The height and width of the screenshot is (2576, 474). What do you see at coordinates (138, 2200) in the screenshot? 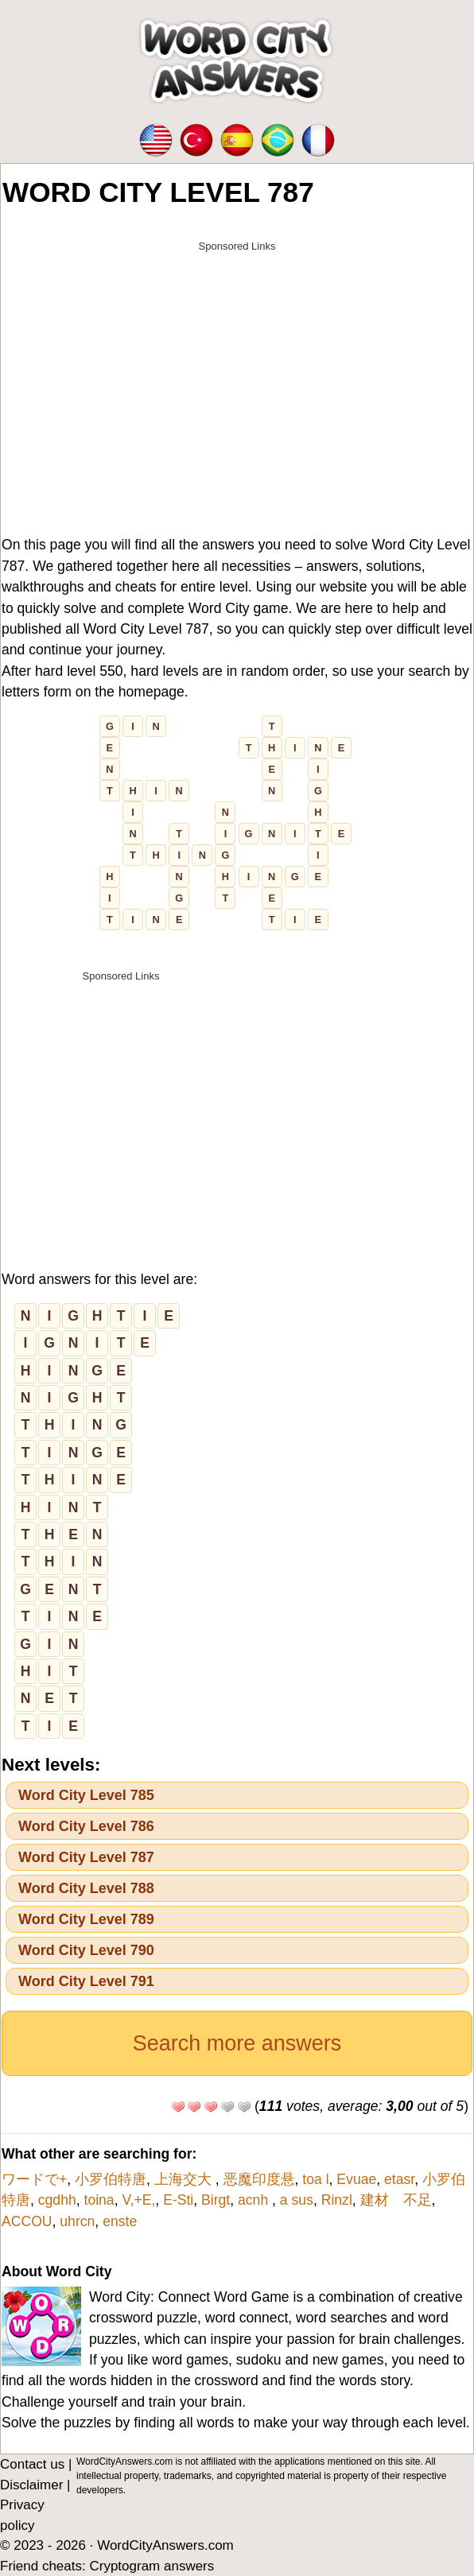
I see `V,+E,` at bounding box center [138, 2200].